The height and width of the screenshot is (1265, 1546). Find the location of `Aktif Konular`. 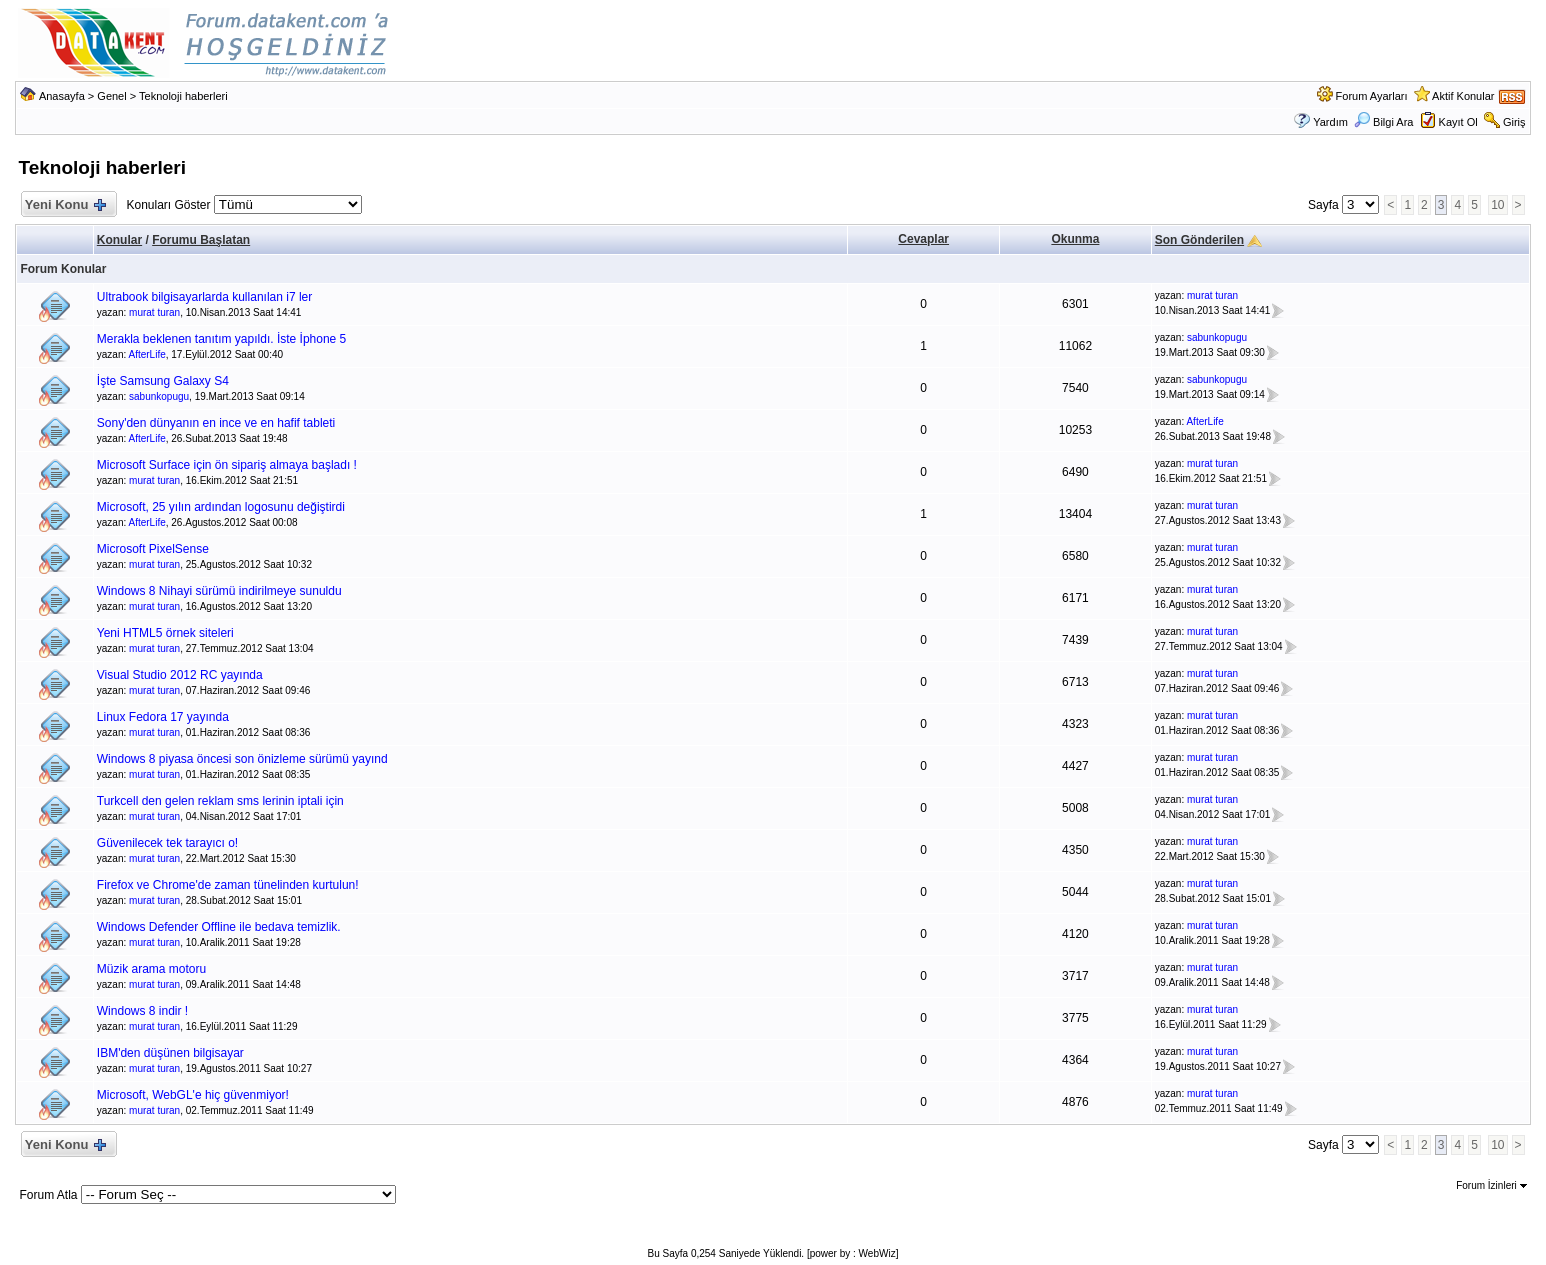

Aktif Konular is located at coordinates (1463, 96).